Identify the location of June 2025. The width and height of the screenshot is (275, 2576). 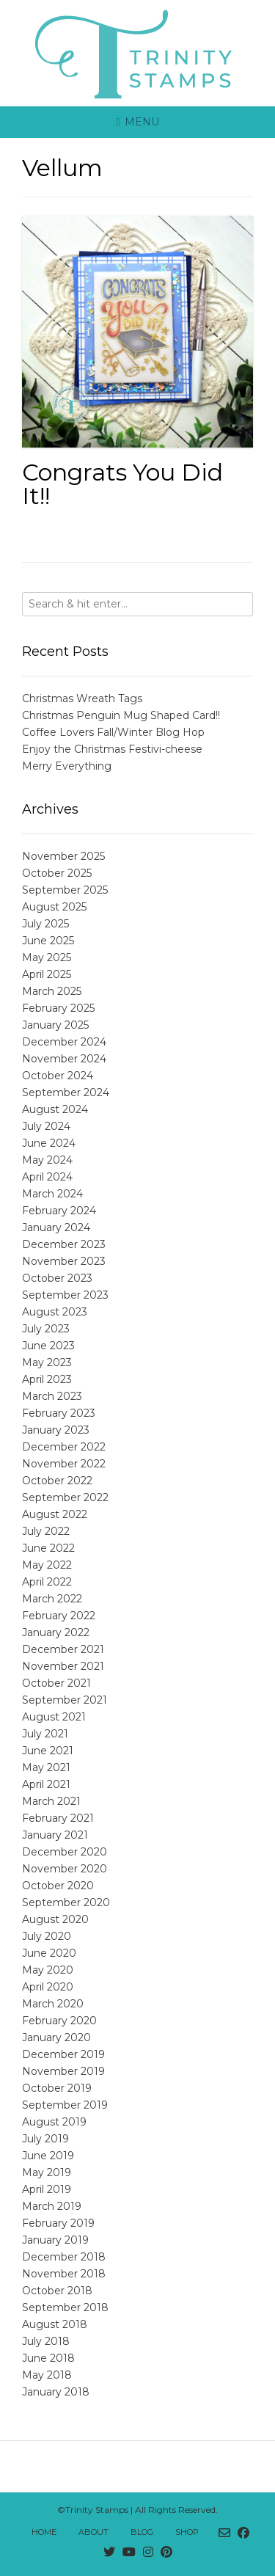
(48, 940).